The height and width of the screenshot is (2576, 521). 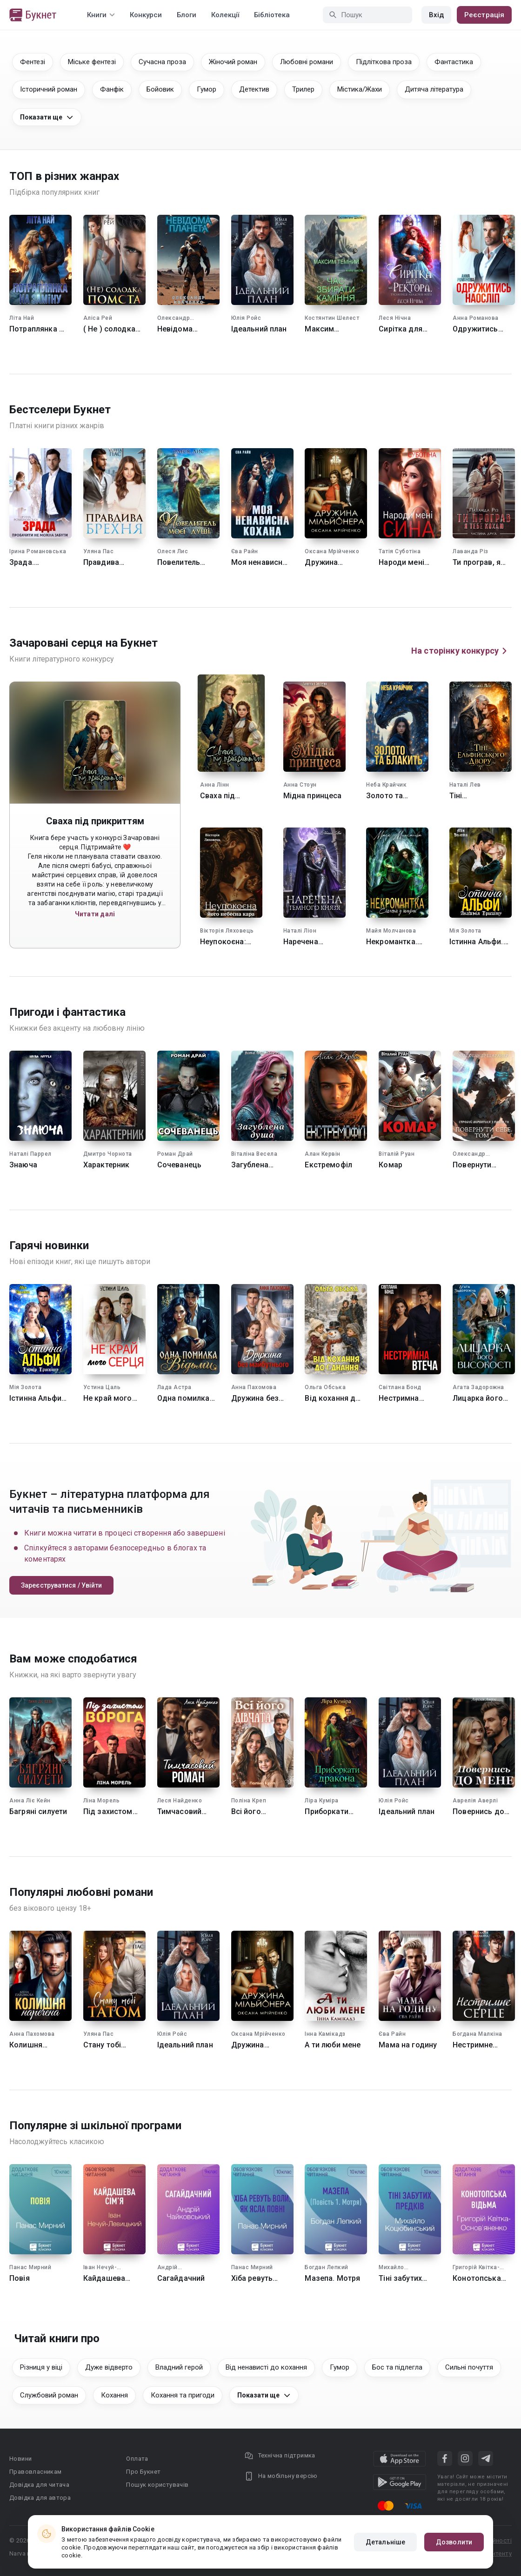 What do you see at coordinates (206, 89) in the screenshot?
I see `Гумор` at bounding box center [206, 89].